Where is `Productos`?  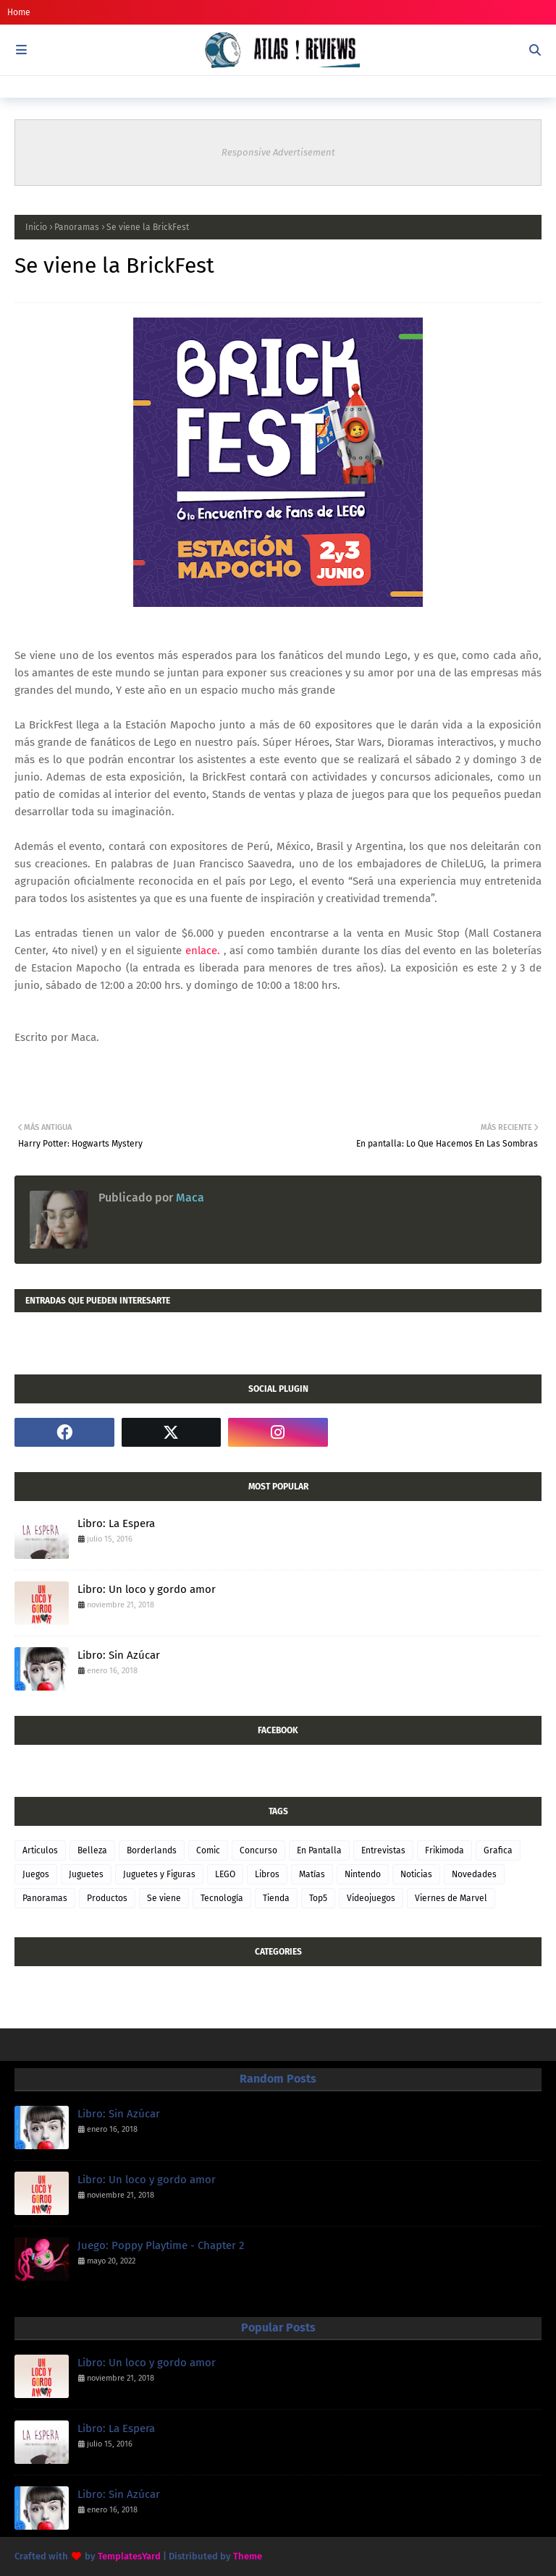
Productos is located at coordinates (107, 1898).